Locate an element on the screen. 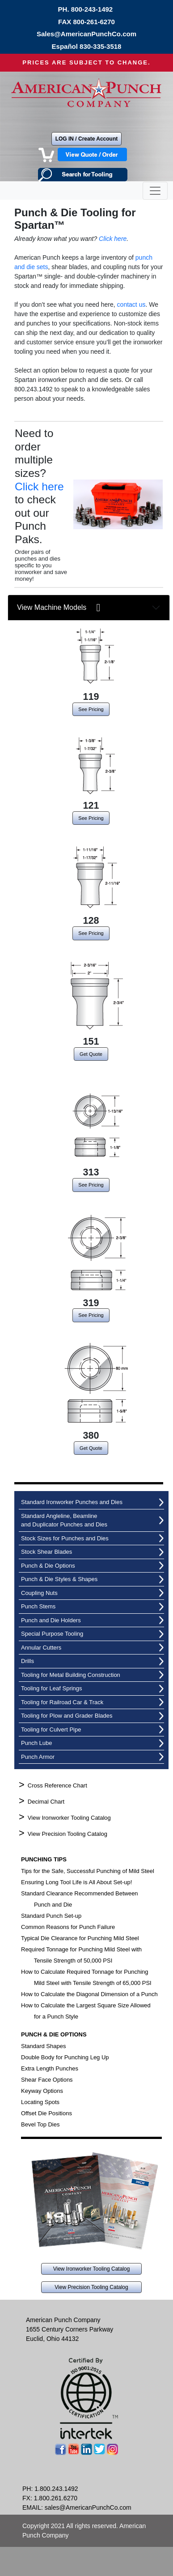 This screenshot has width=173, height=2576. Keyway Options is located at coordinates (42, 2090).